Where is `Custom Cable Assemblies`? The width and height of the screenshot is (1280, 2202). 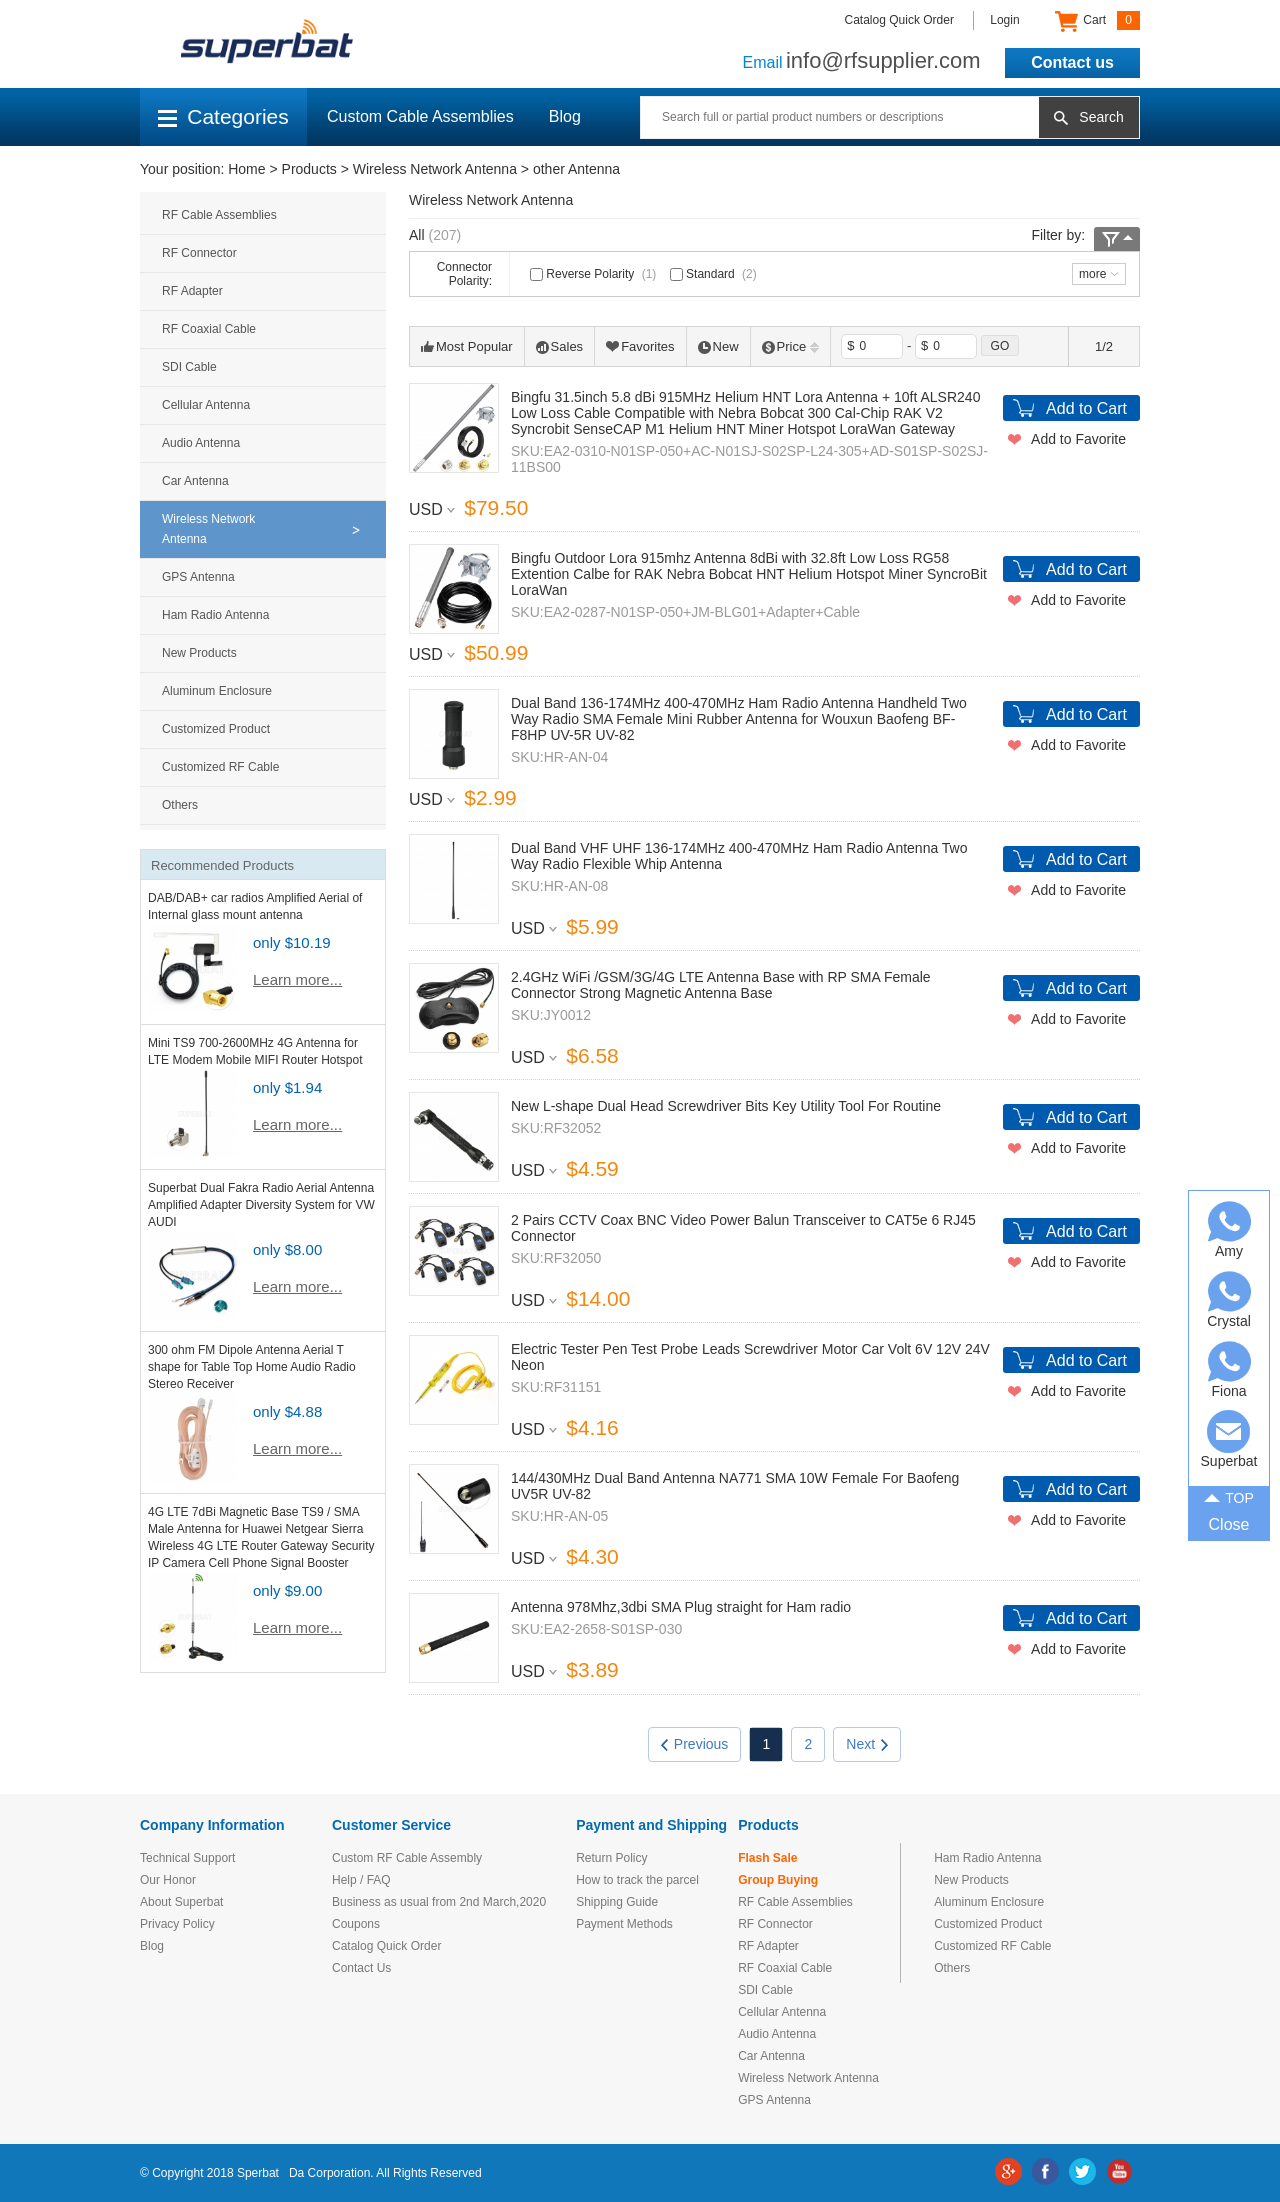
Custom Cable Assemblies is located at coordinates (420, 116).